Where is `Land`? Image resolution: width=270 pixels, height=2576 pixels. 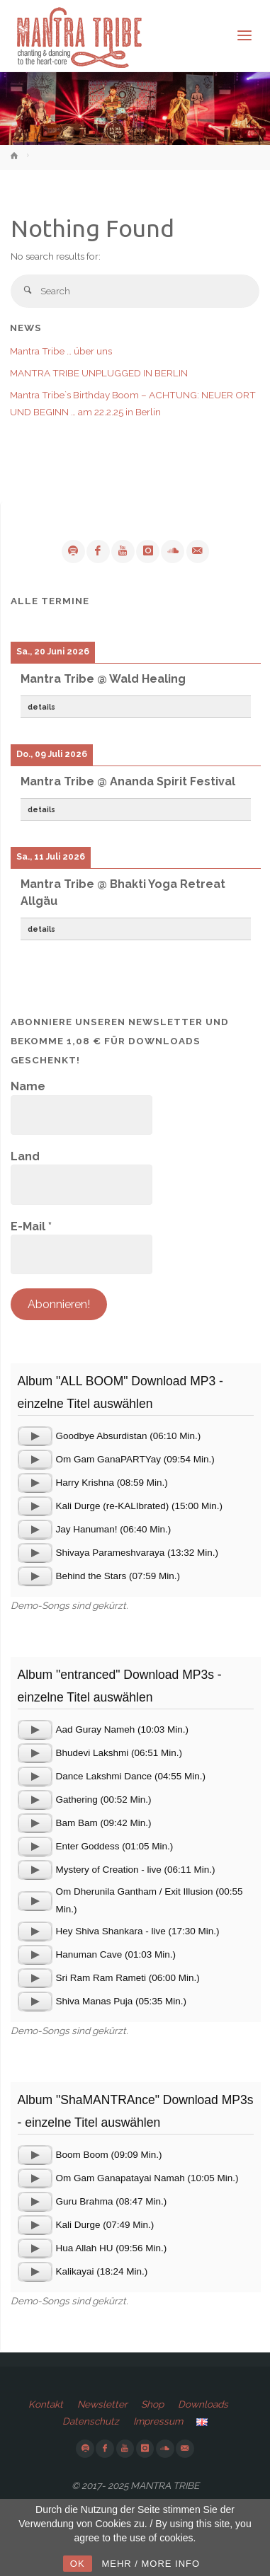 Land is located at coordinates (25, 1156).